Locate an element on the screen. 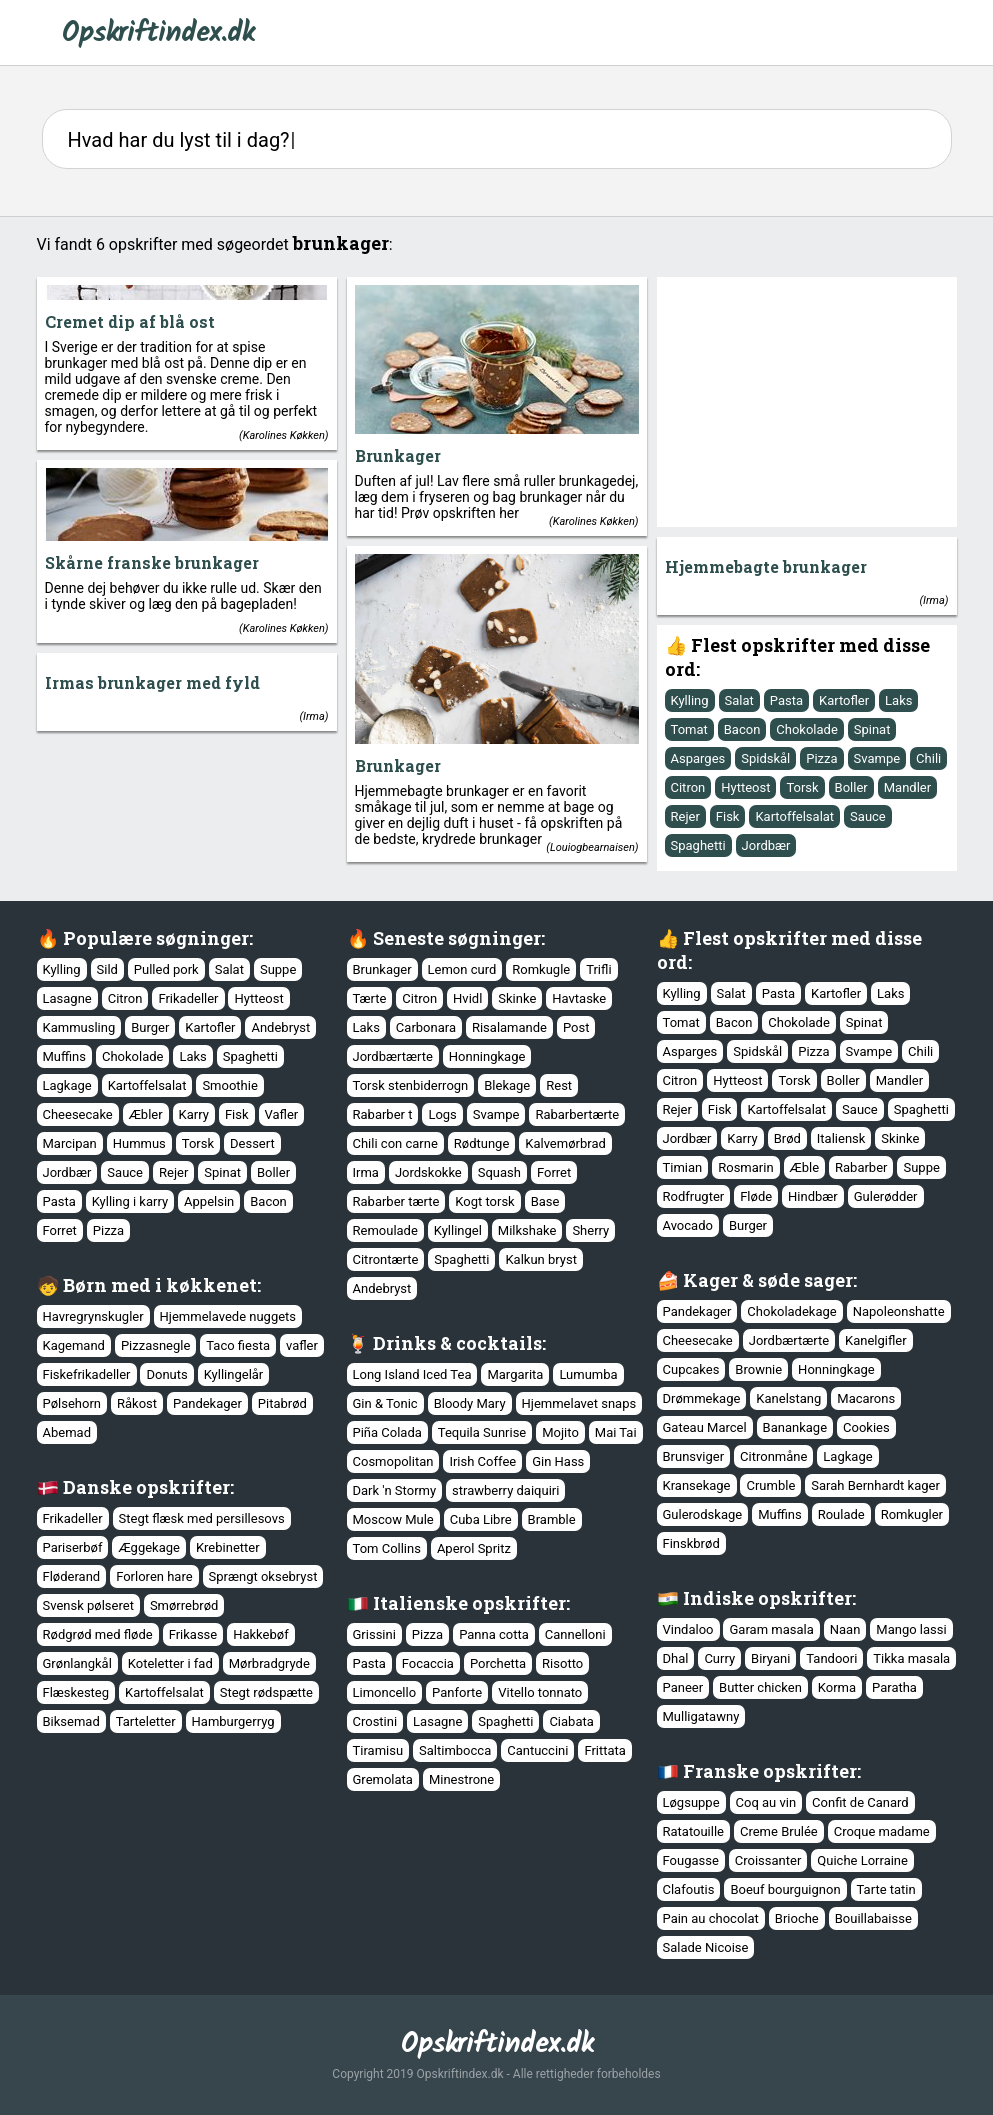 The height and width of the screenshot is (2115, 993). Pitabrød is located at coordinates (282, 1403).